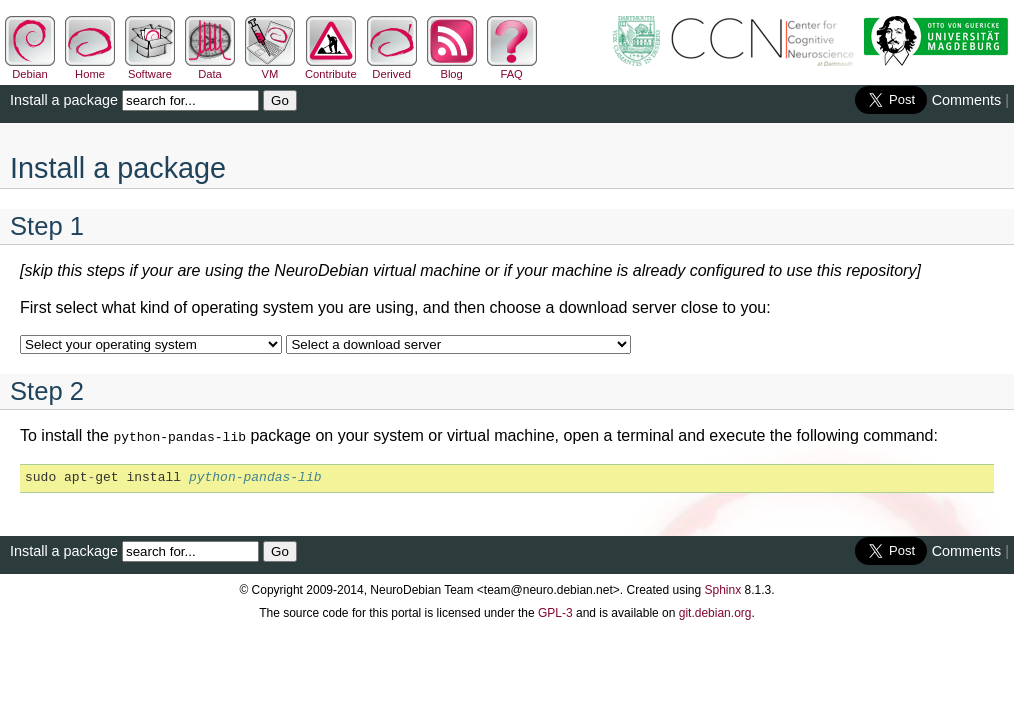 This screenshot has height=720, width=1014. What do you see at coordinates (392, 68) in the screenshot?
I see `Derived` at bounding box center [392, 68].